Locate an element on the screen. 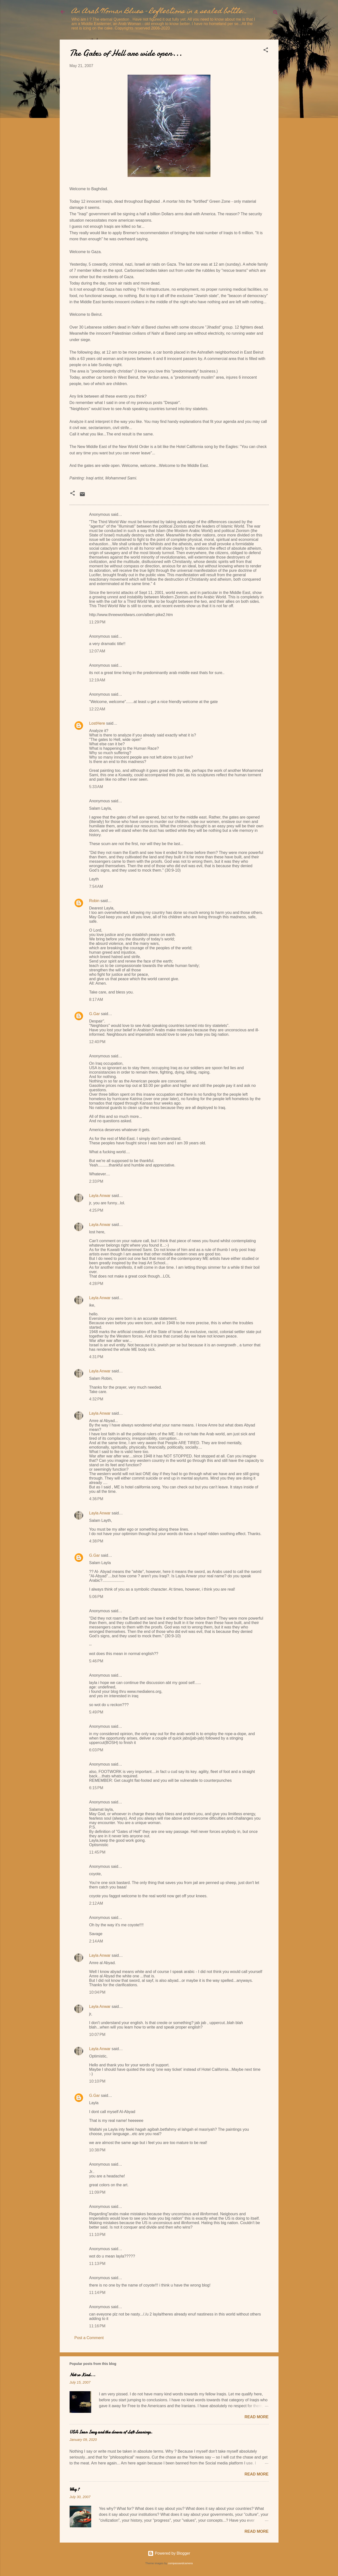 This screenshot has width=338, height=2576. 7:54 AM is located at coordinates (96, 886).